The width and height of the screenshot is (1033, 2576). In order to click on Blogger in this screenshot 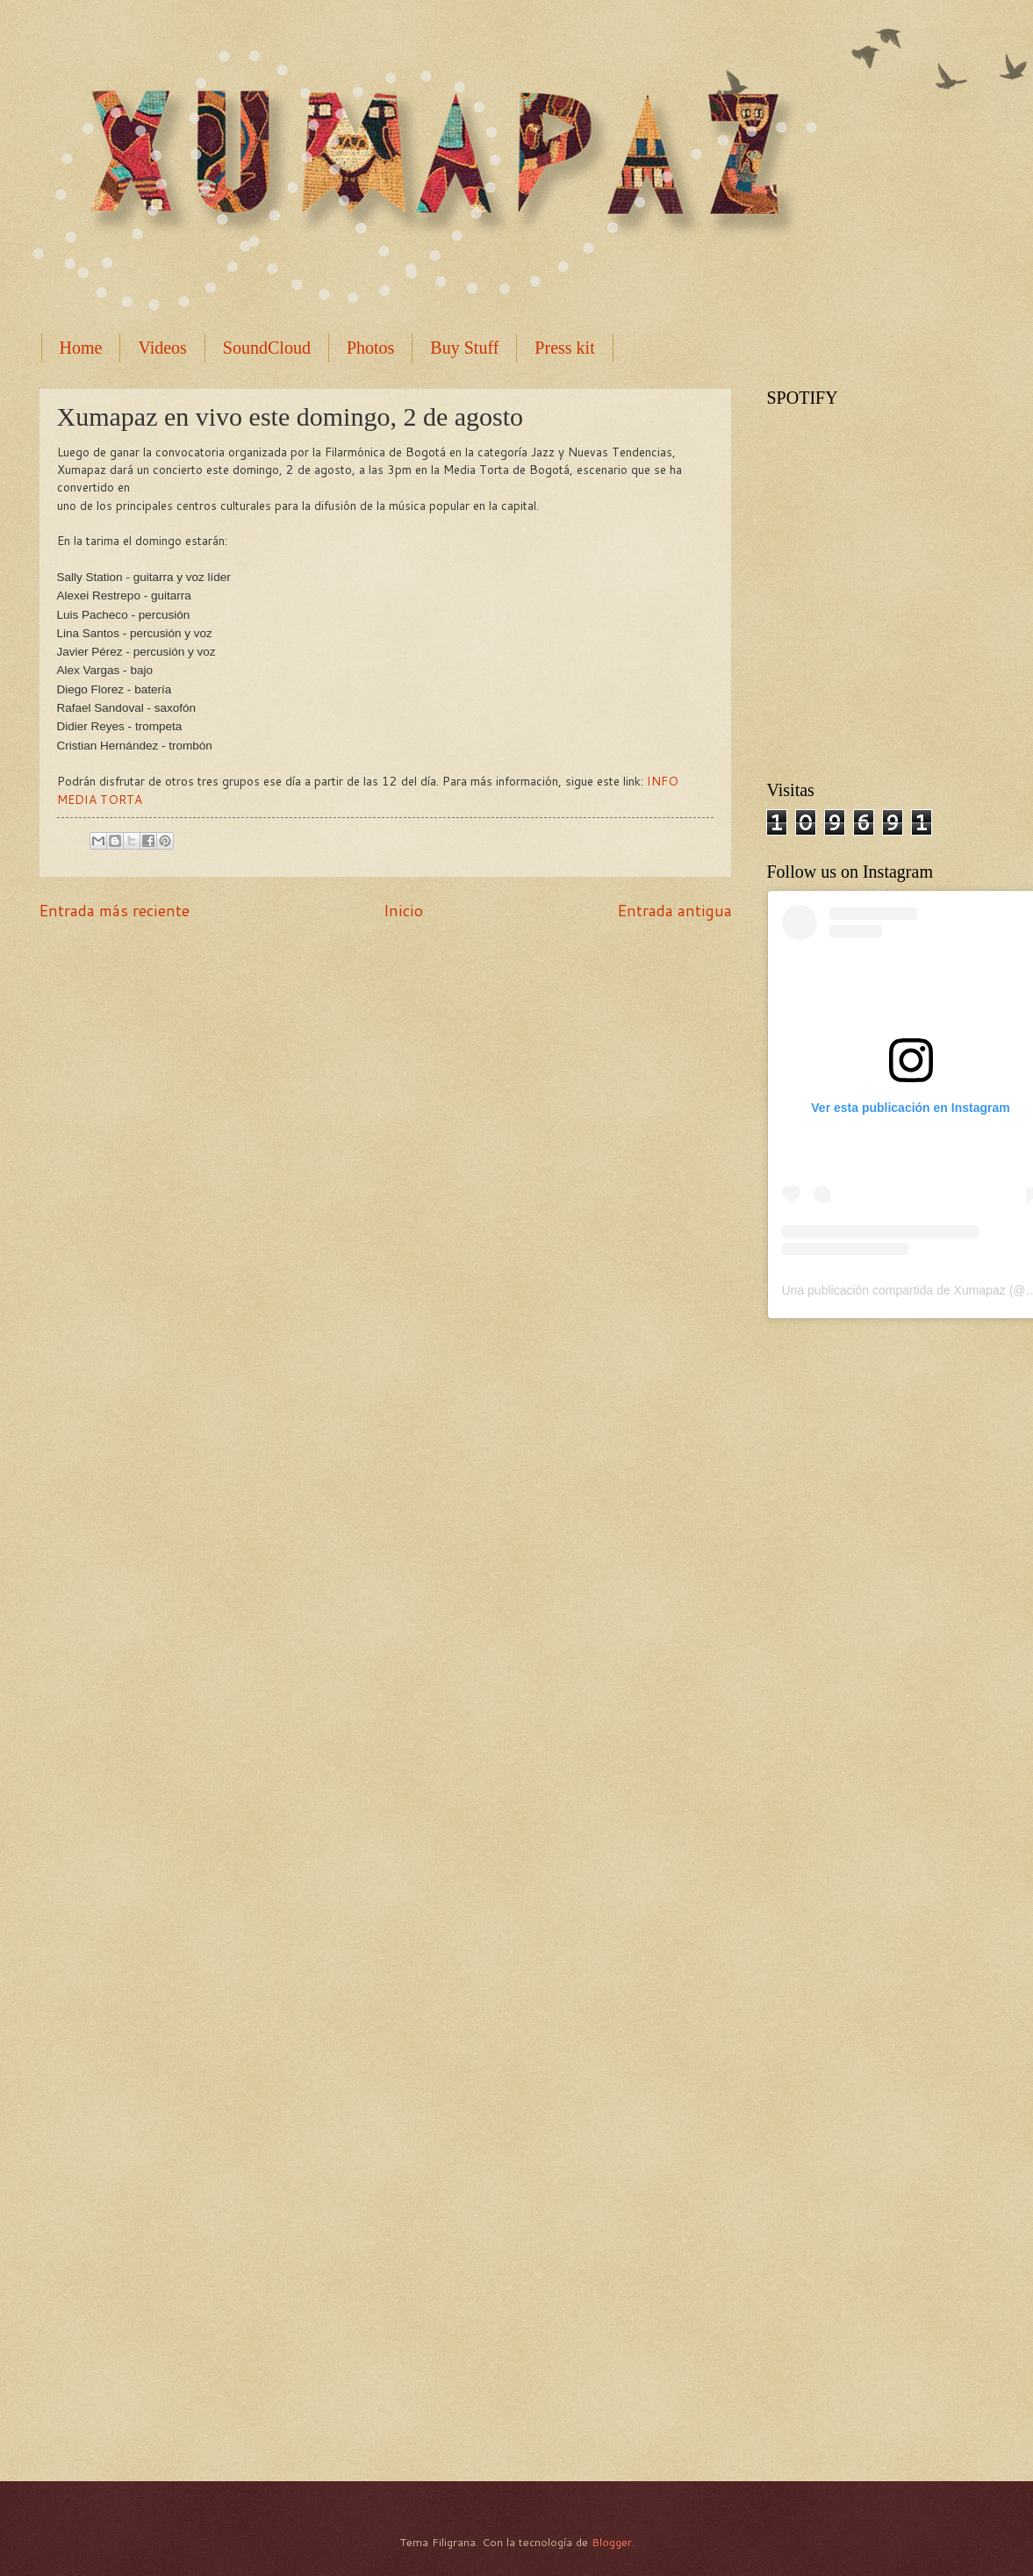, I will do `click(612, 2542)`.